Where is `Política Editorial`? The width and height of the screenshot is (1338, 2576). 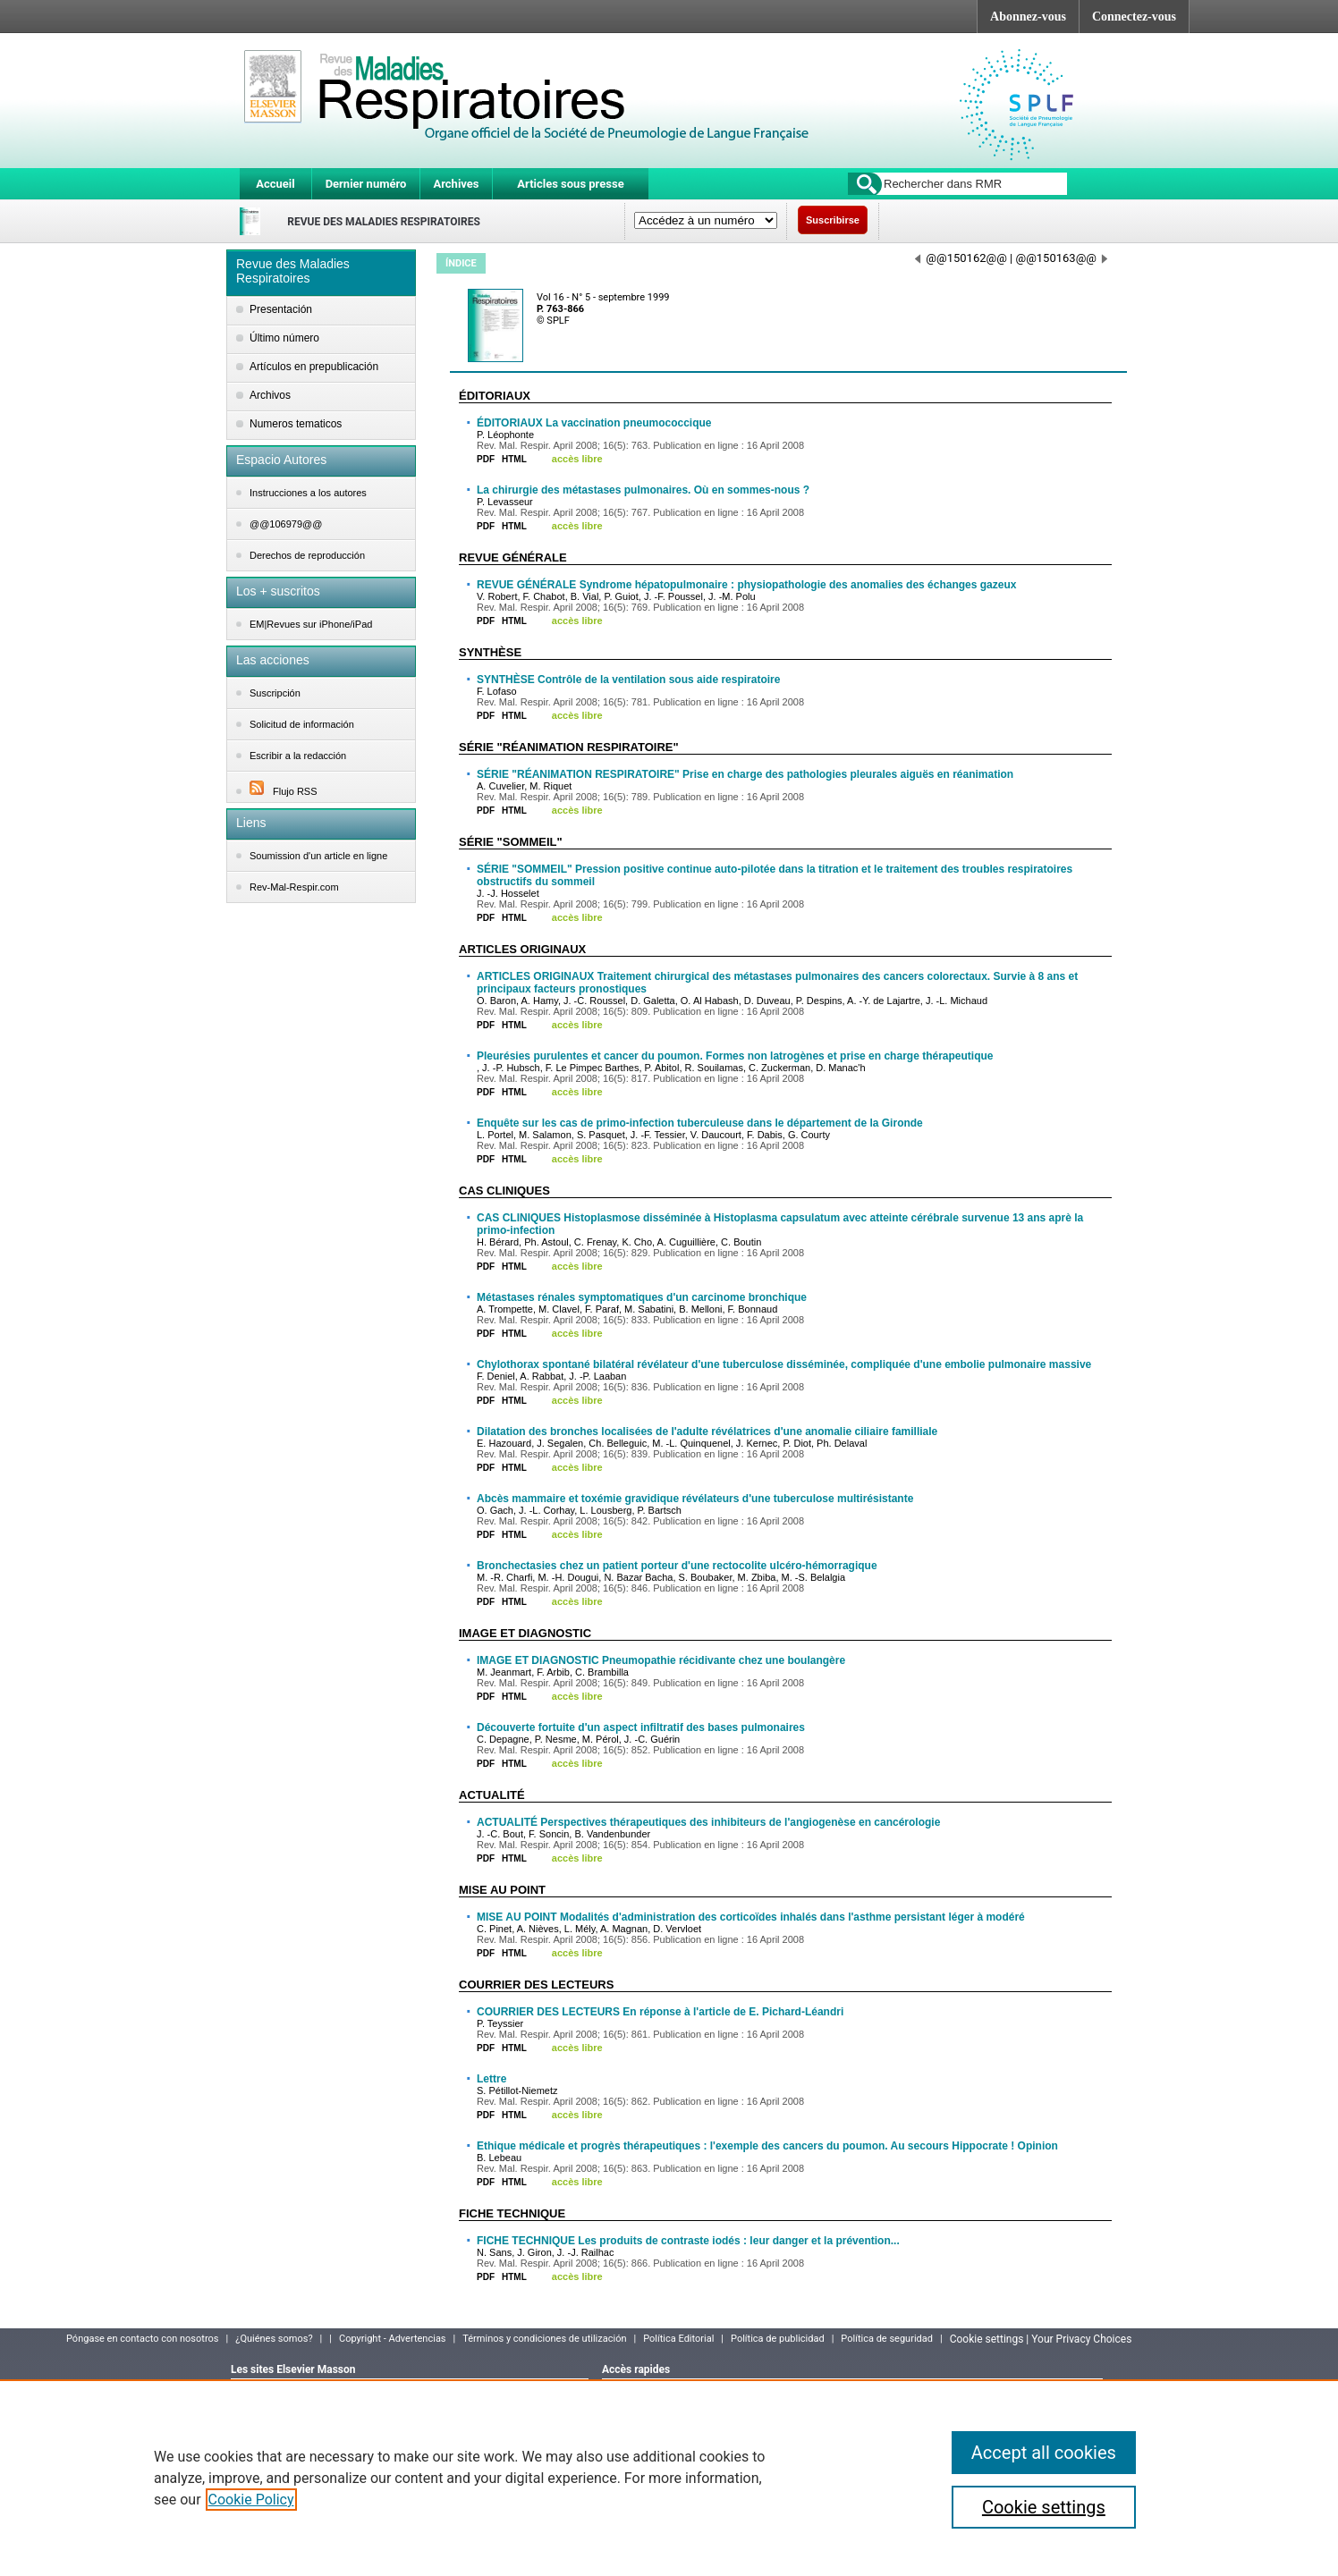 Política Editorial is located at coordinates (678, 2338).